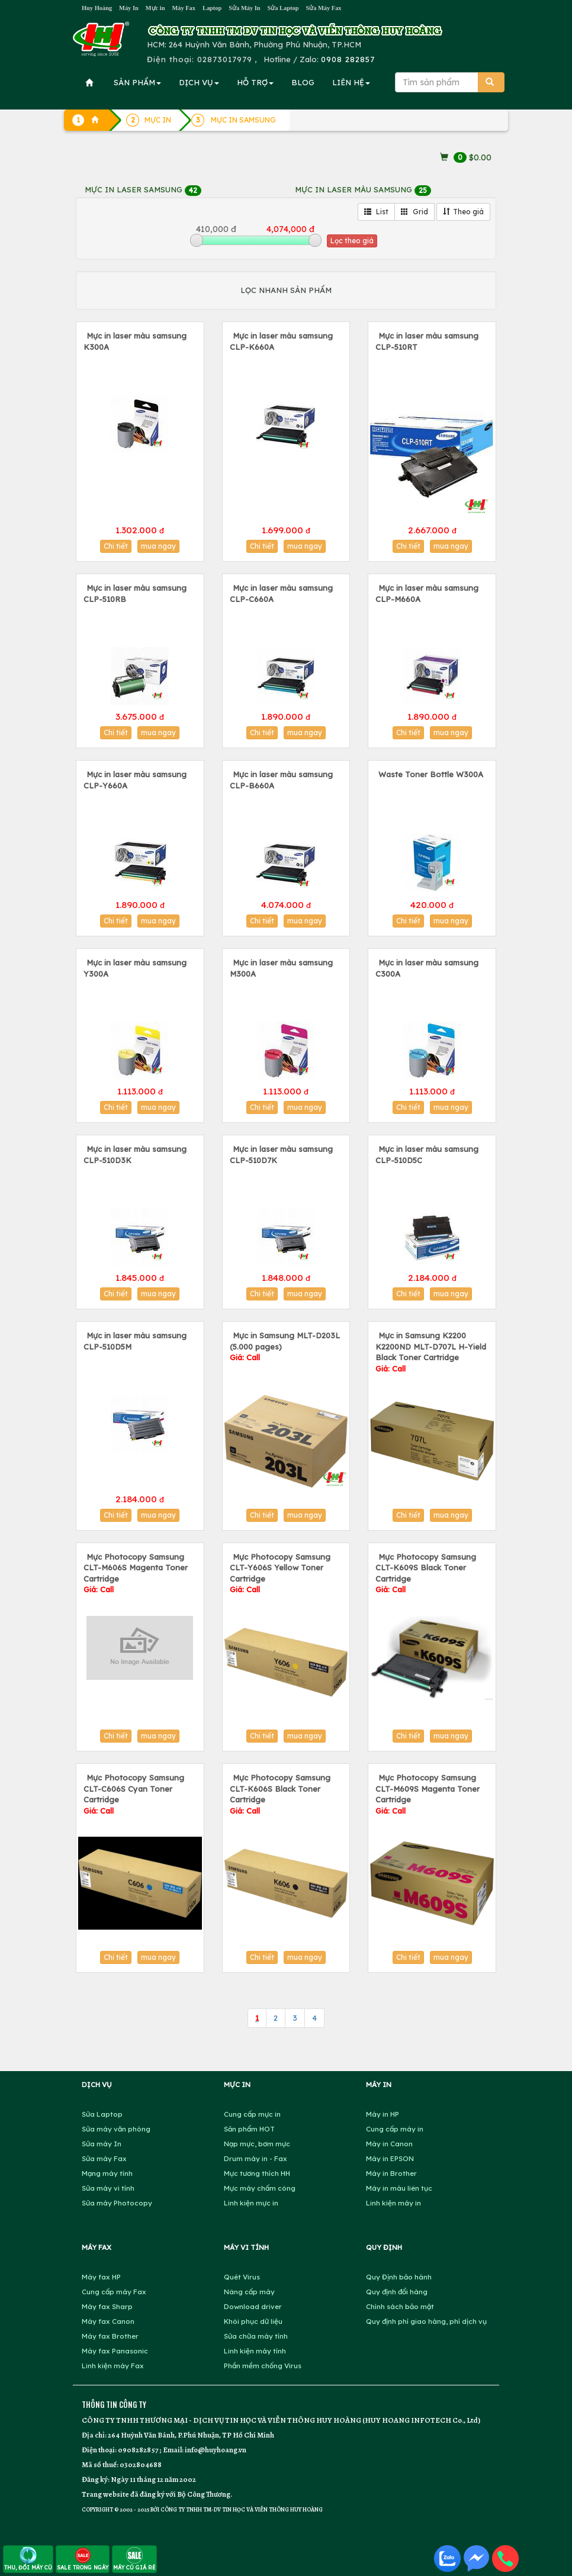 The image size is (572, 2576). I want to click on Sửa Máy Fax, so click(323, 8).